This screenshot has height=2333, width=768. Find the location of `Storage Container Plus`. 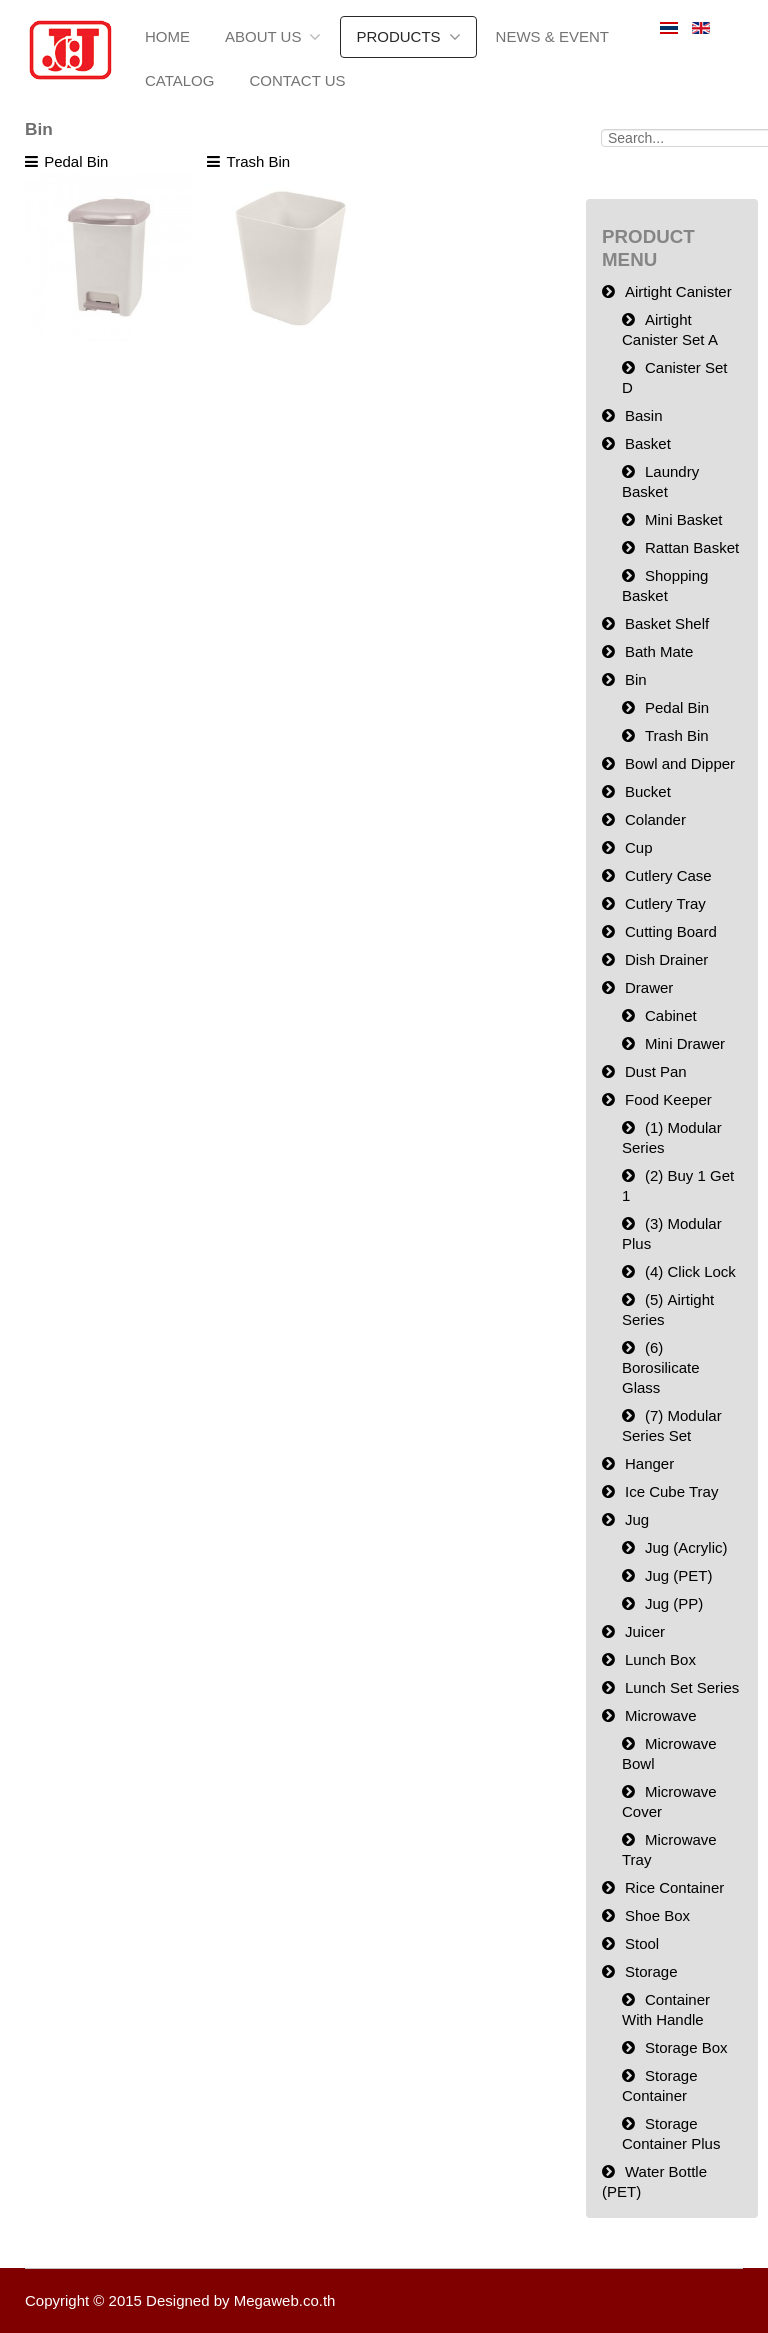

Storage Container Plus is located at coordinates (671, 2133).